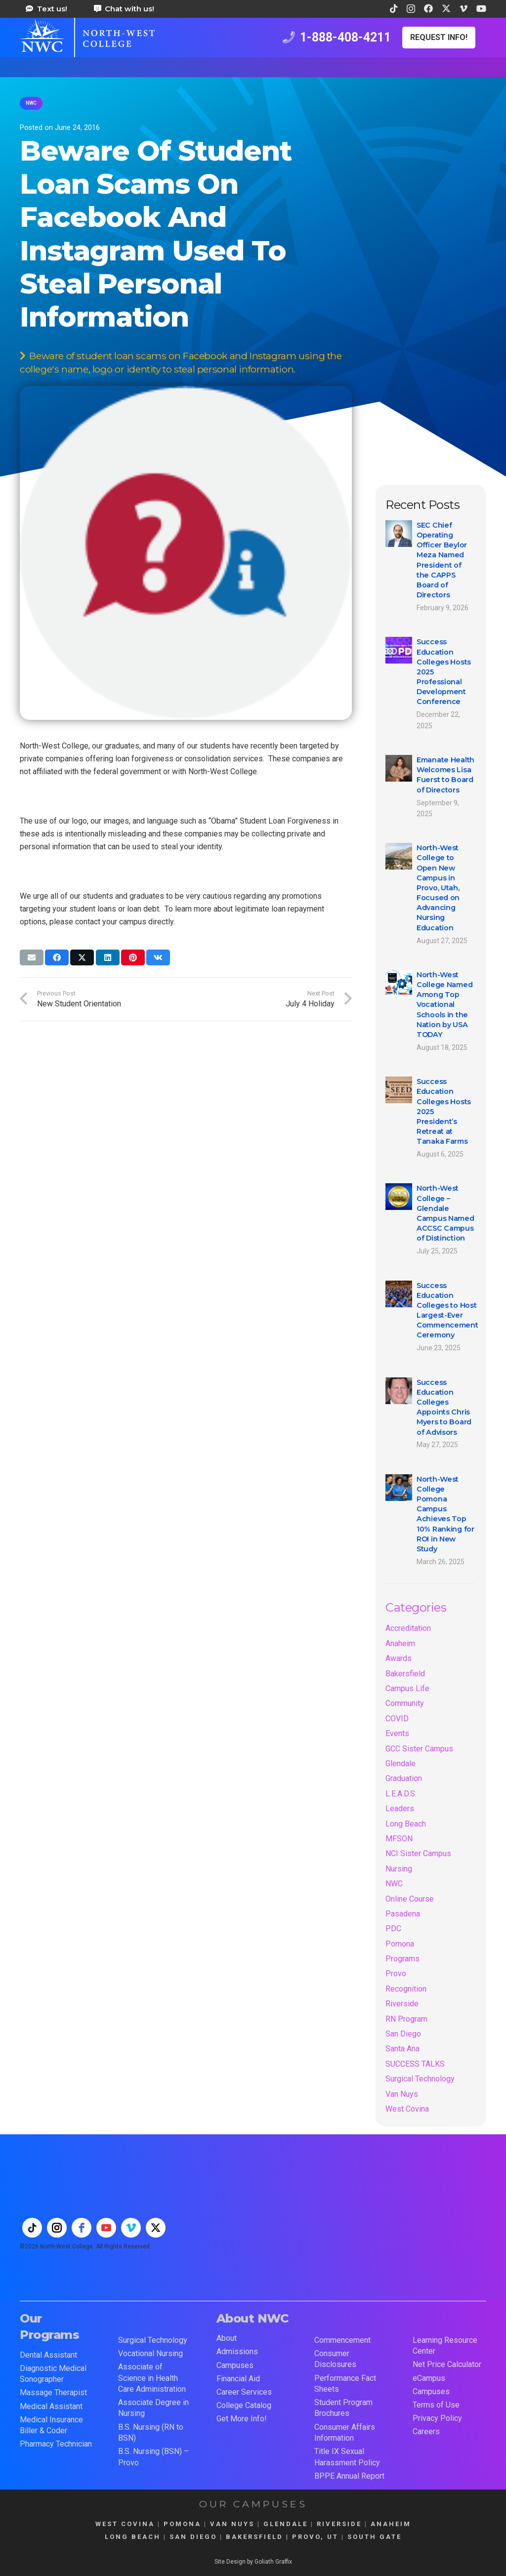 Image resolution: width=506 pixels, height=2576 pixels. Describe the element at coordinates (374, 2536) in the screenshot. I see `SOUTH GATE` at that location.